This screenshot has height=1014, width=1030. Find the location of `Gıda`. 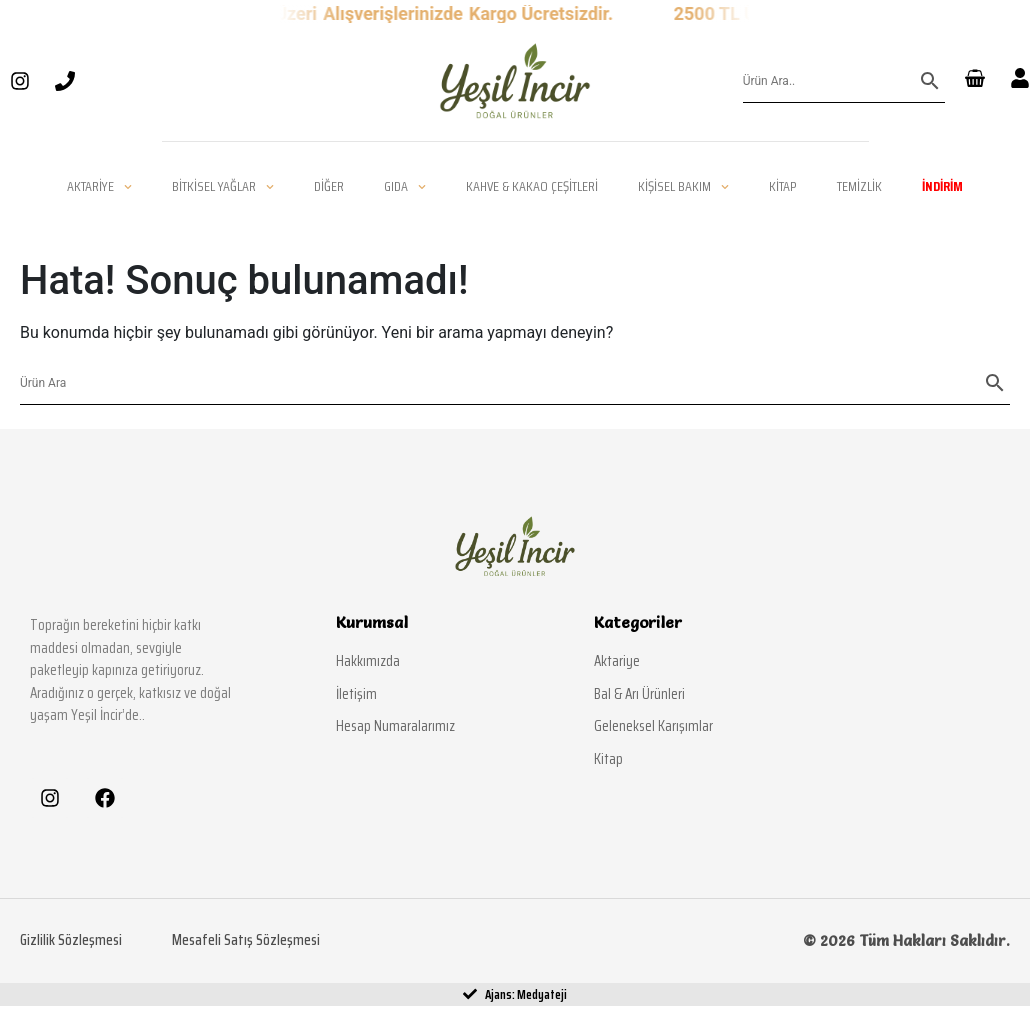

Gıda is located at coordinates (405, 186).